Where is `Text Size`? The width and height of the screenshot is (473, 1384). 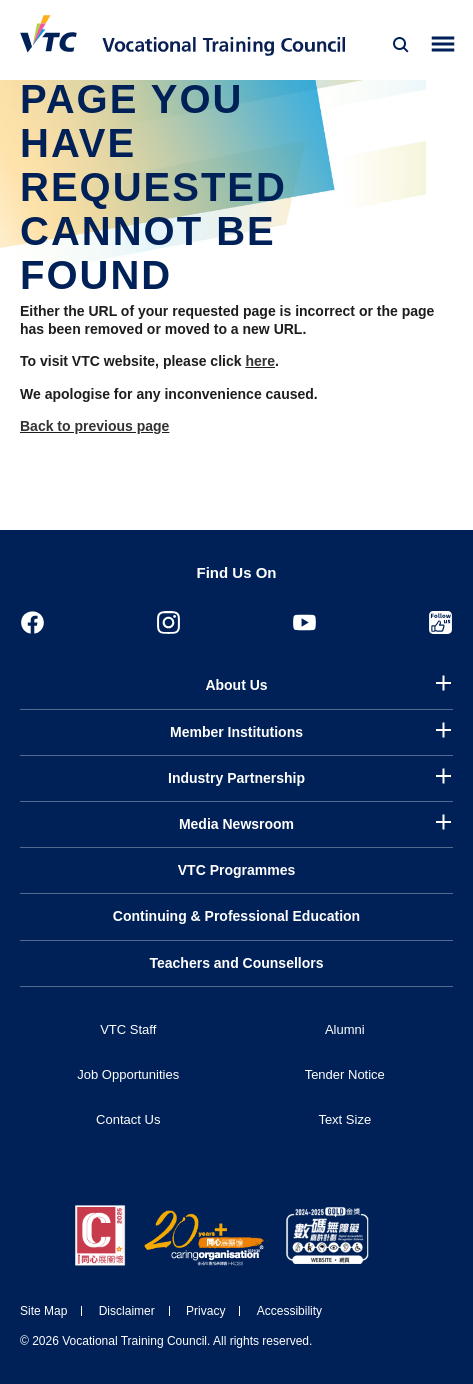
Text Size is located at coordinates (344, 1119).